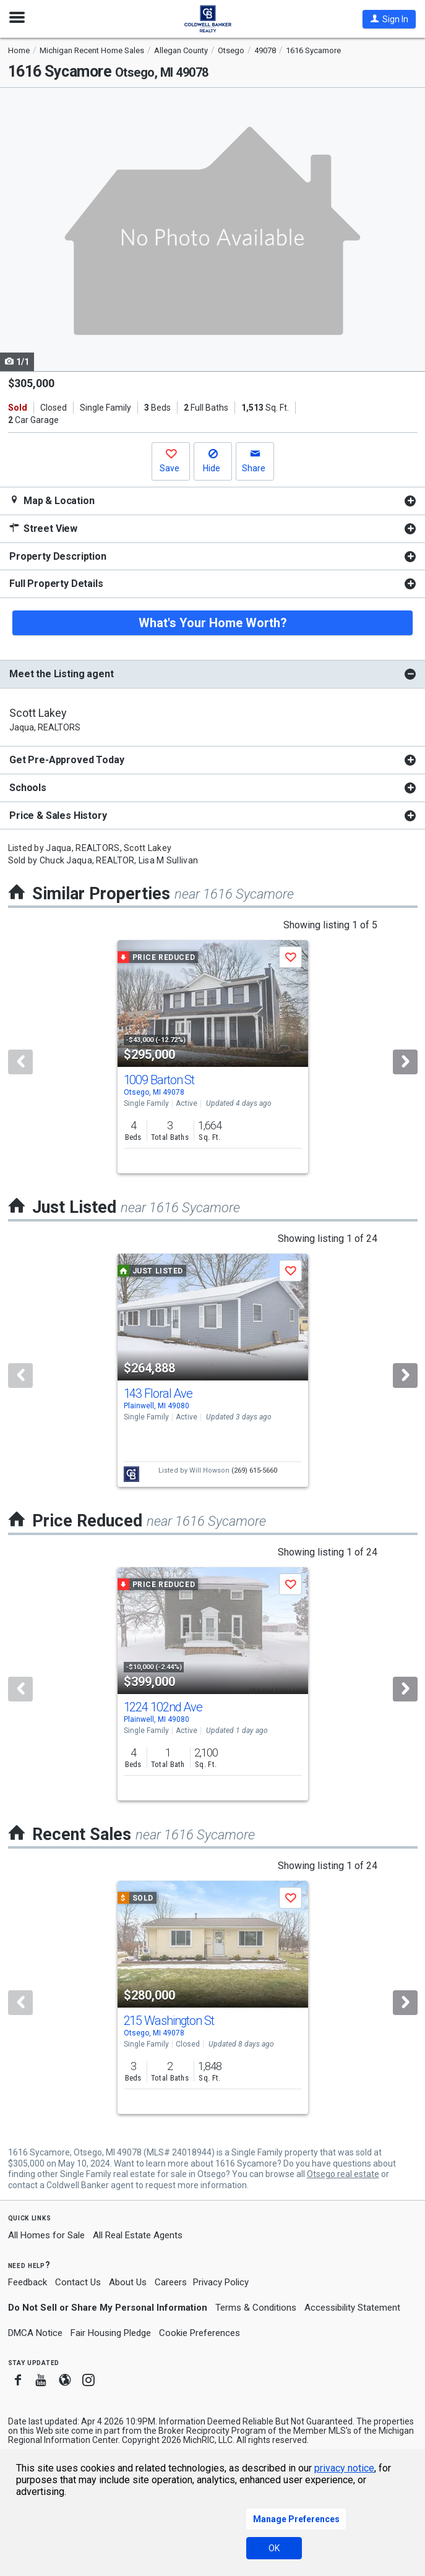 The width and height of the screenshot is (425, 2576). What do you see at coordinates (343, 2174) in the screenshot?
I see `Otsego real estate` at bounding box center [343, 2174].